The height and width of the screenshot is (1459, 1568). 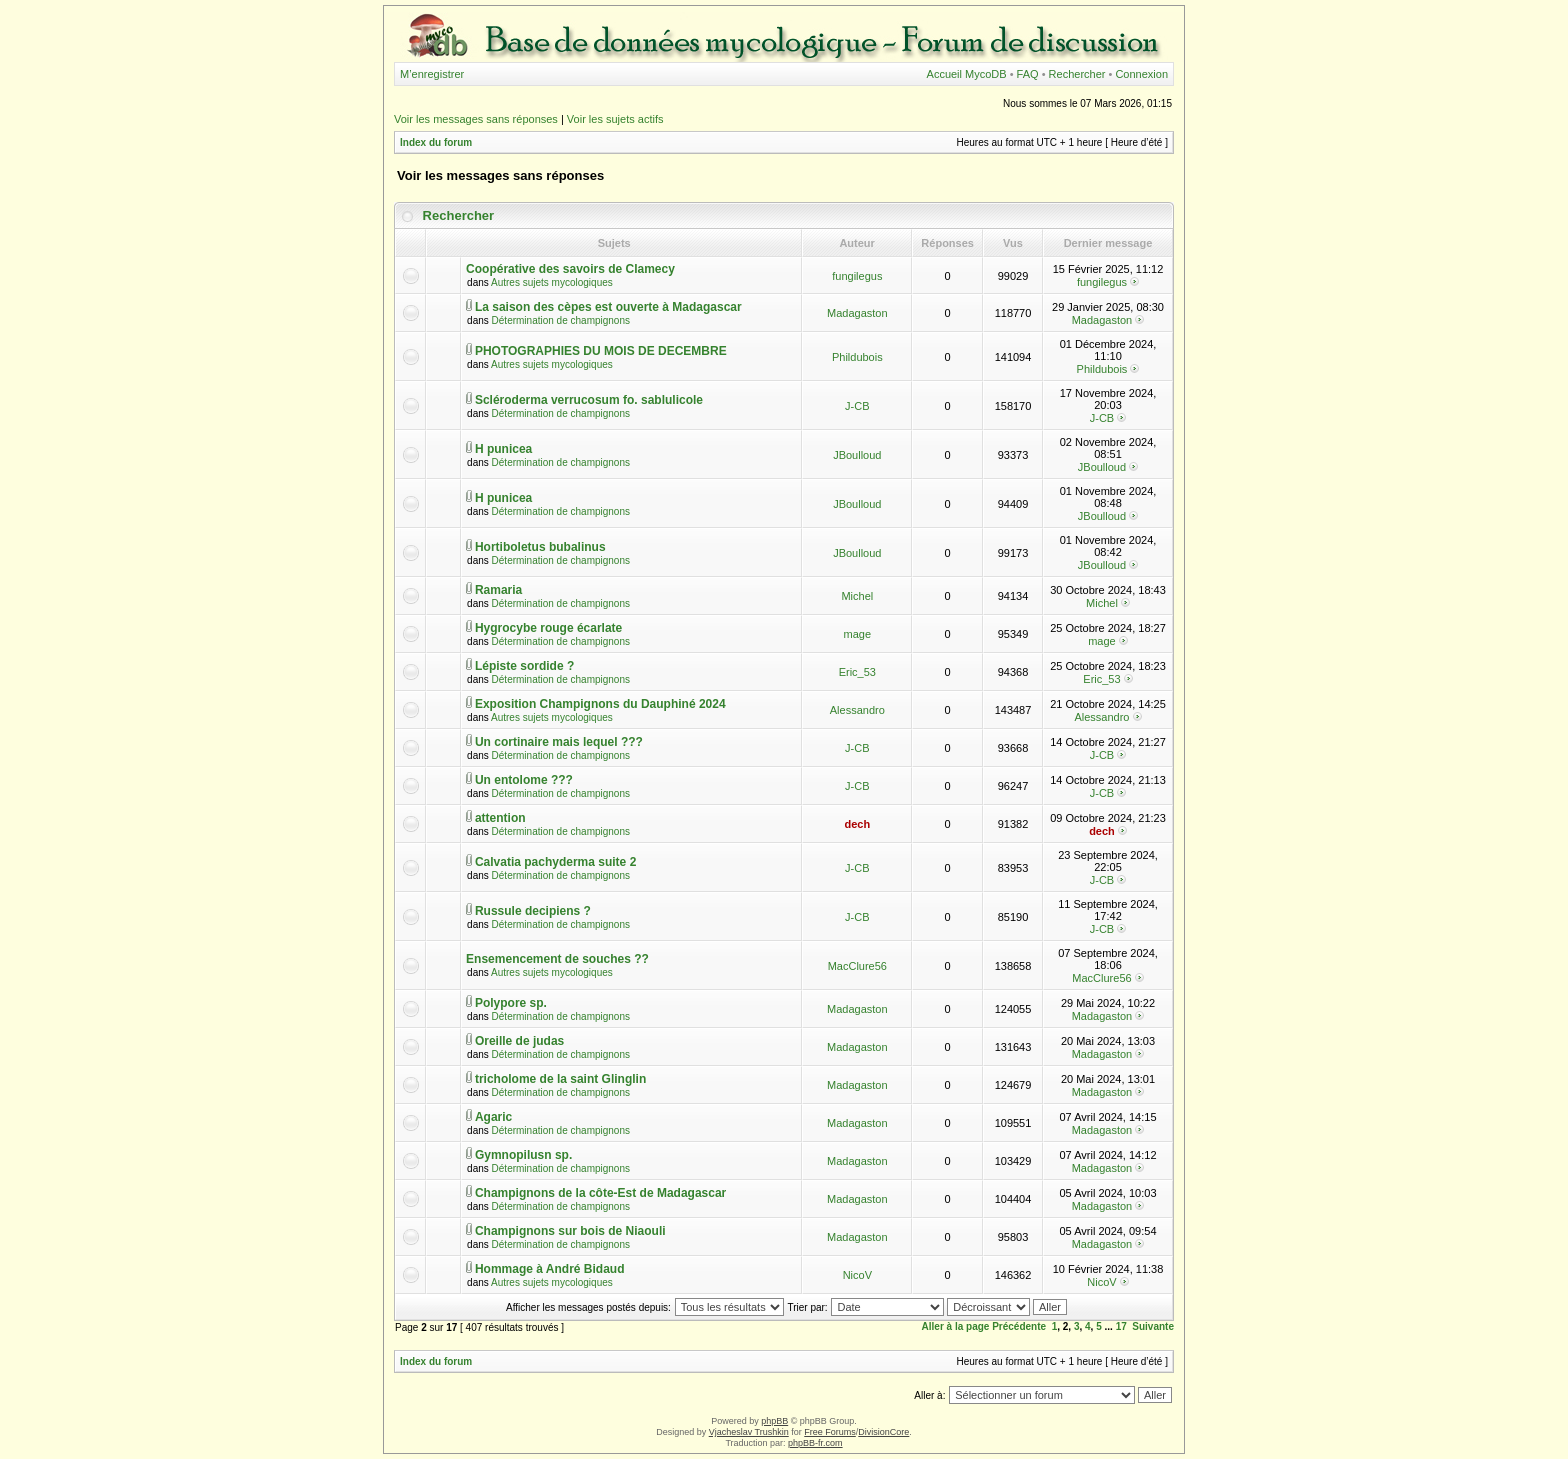 I want to click on H punicea, so click(x=503, y=449).